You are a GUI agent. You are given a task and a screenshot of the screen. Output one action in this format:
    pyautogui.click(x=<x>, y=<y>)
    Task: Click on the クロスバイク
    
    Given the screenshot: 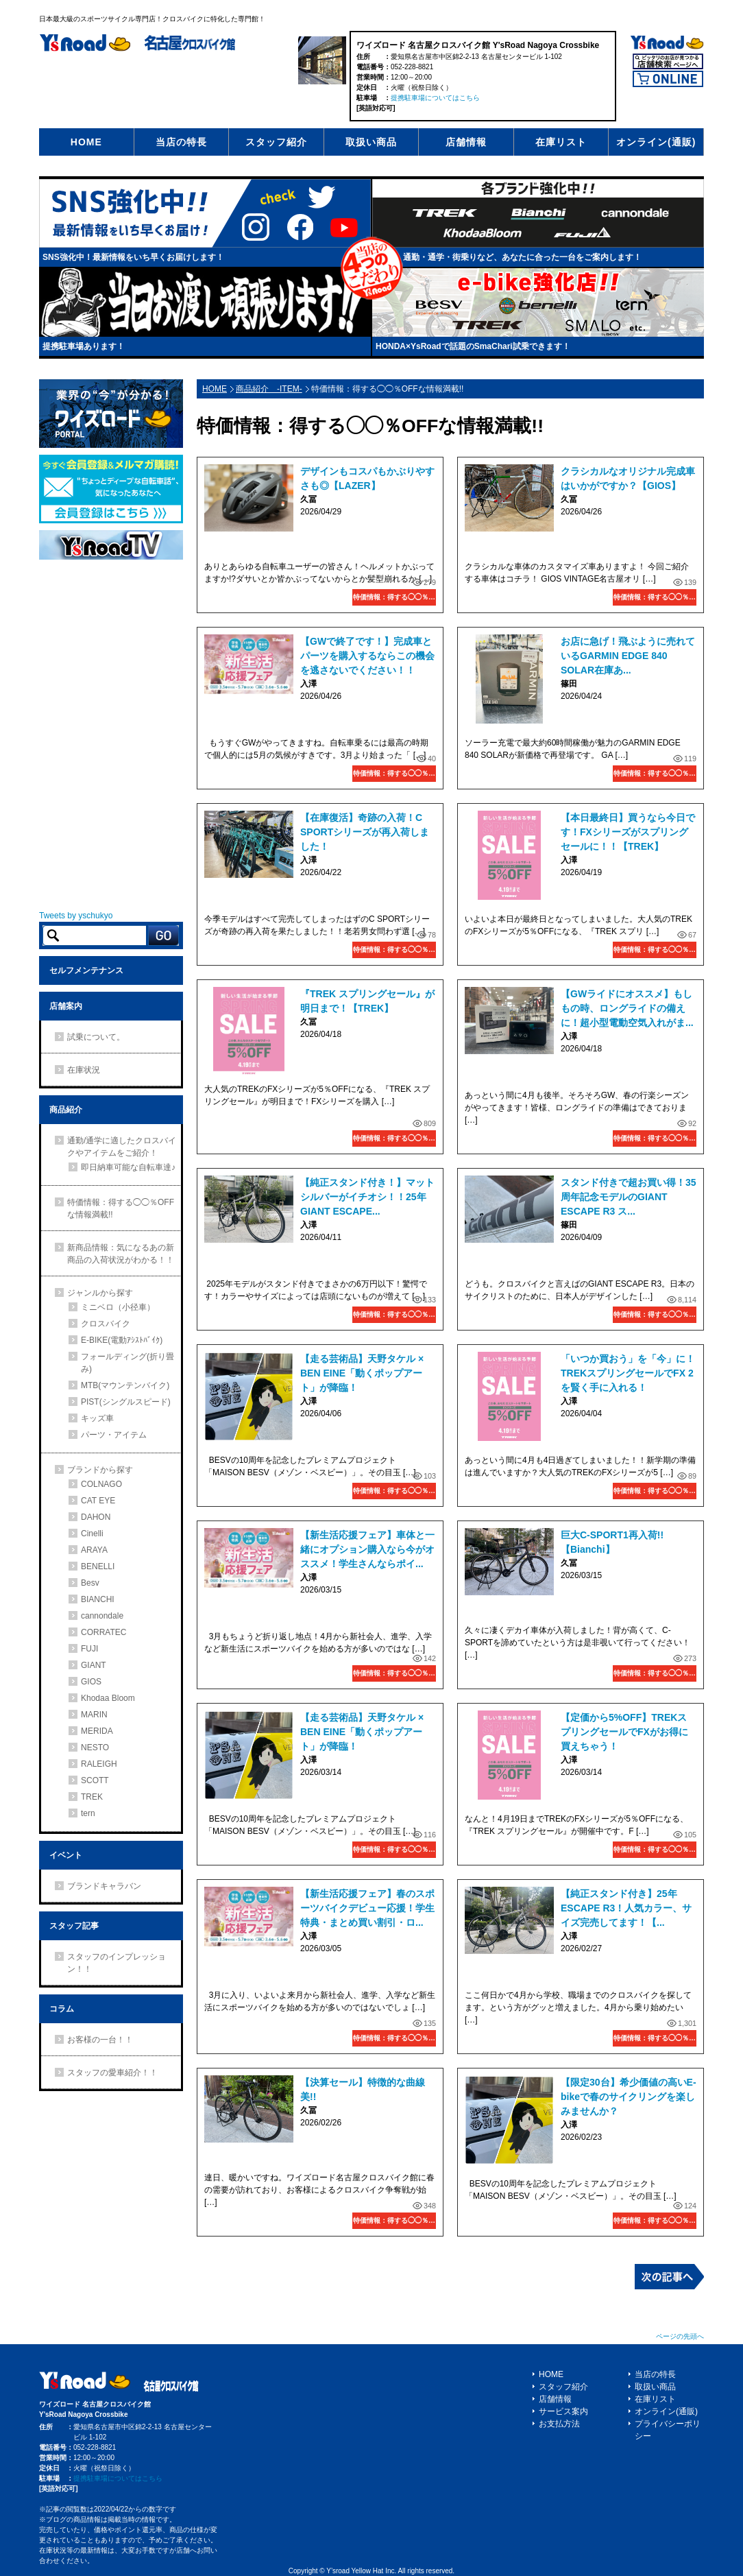 What is the action you would take?
    pyautogui.click(x=105, y=1323)
    